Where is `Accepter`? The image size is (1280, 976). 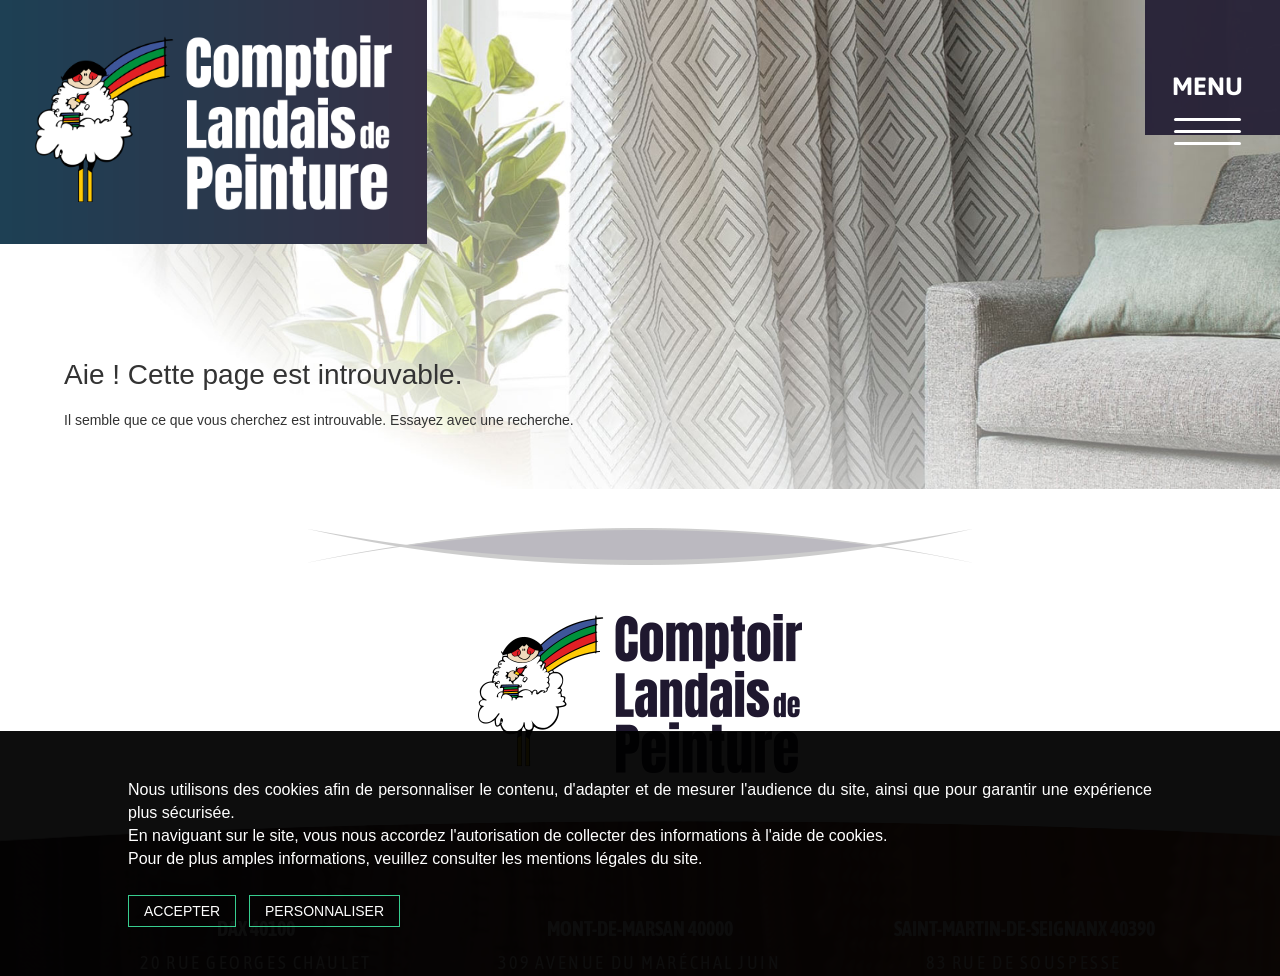 Accepter is located at coordinates (182, 911).